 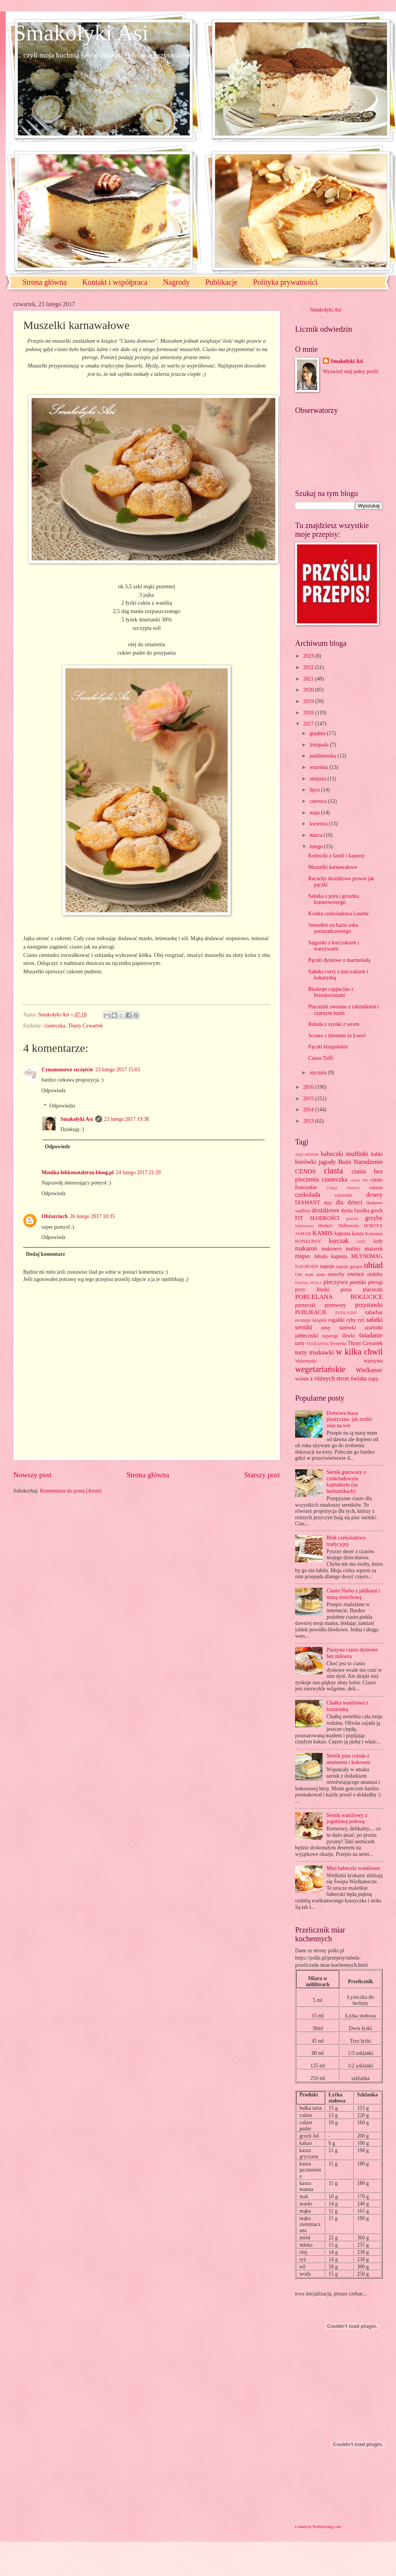 What do you see at coordinates (44, 282) in the screenshot?
I see `Strona główna` at bounding box center [44, 282].